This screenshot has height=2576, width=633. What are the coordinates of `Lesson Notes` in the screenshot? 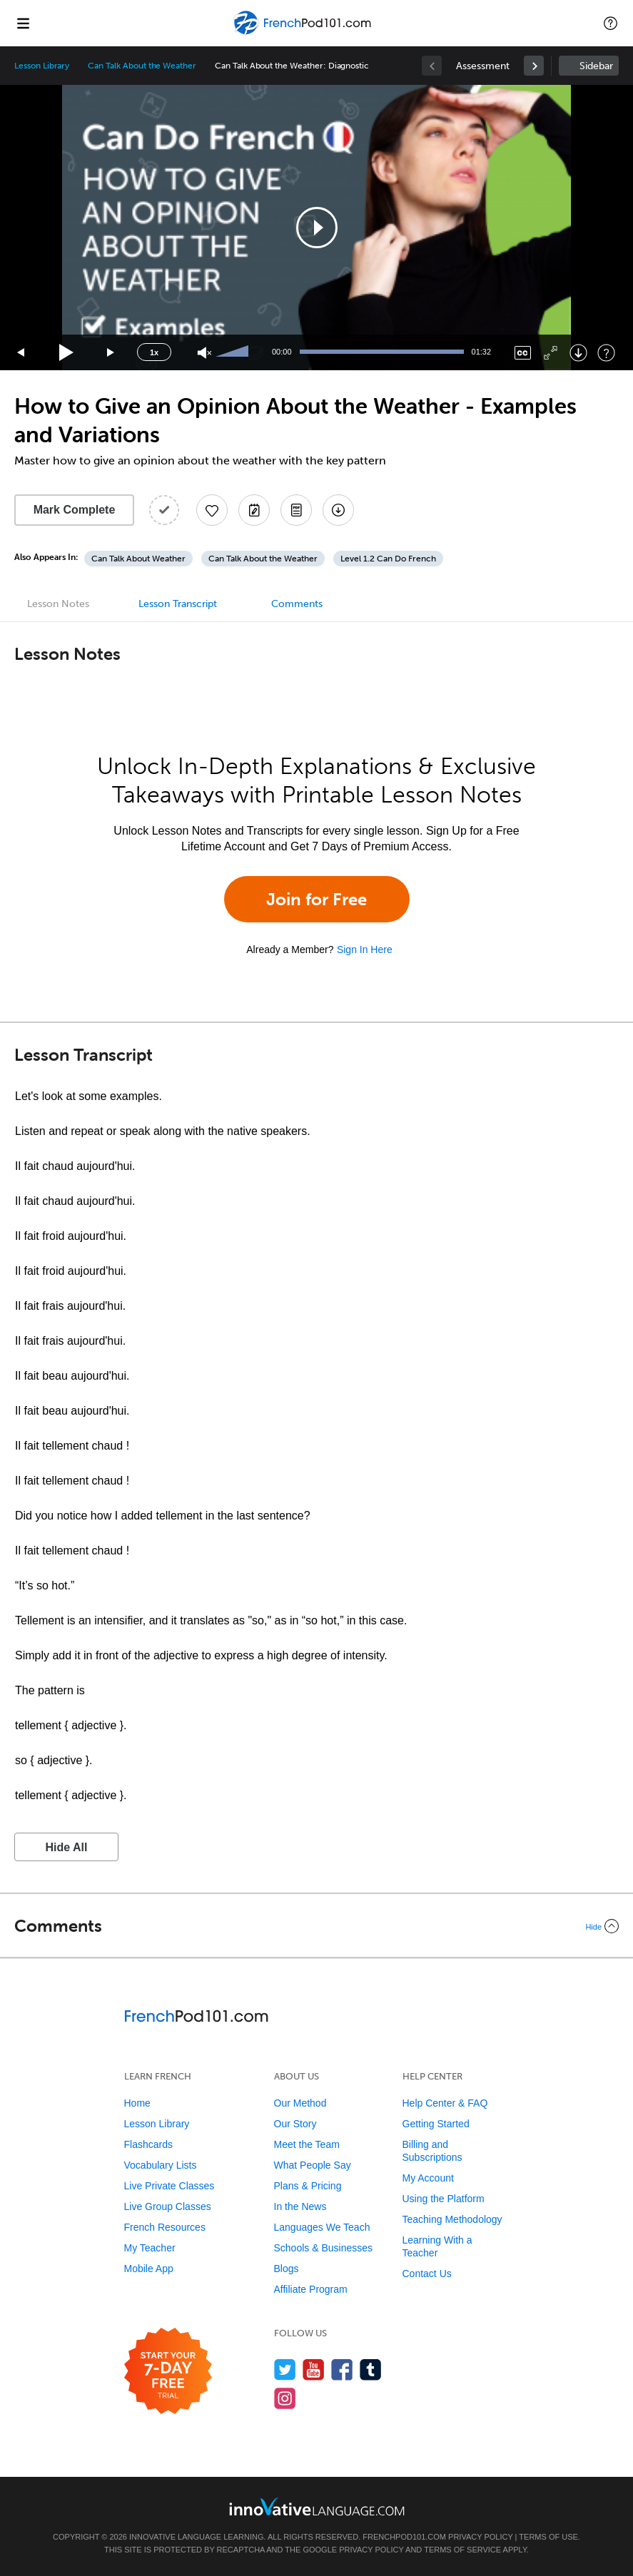 It's located at (58, 604).